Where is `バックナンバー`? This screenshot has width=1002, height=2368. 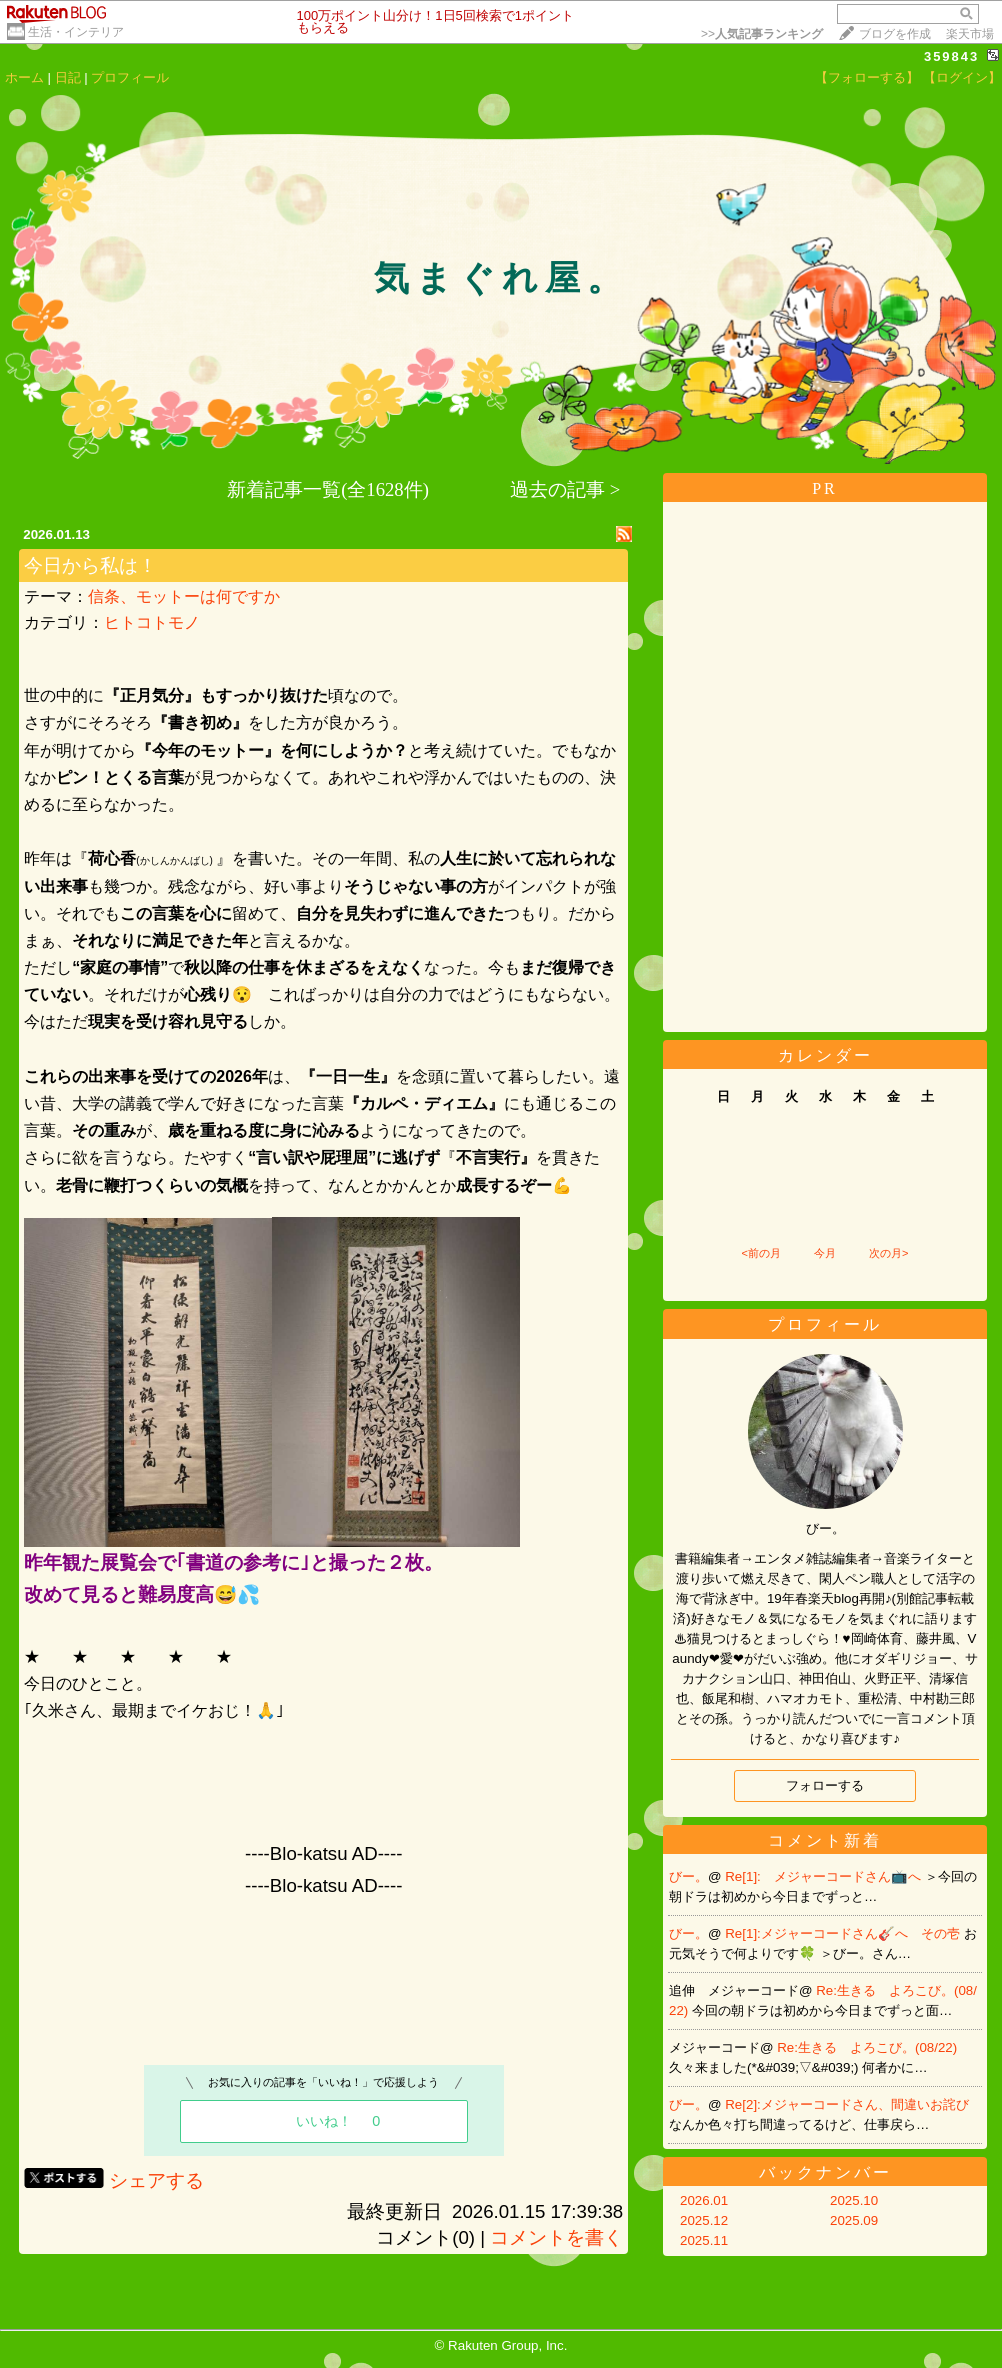 バックナンバー is located at coordinates (825, 2172).